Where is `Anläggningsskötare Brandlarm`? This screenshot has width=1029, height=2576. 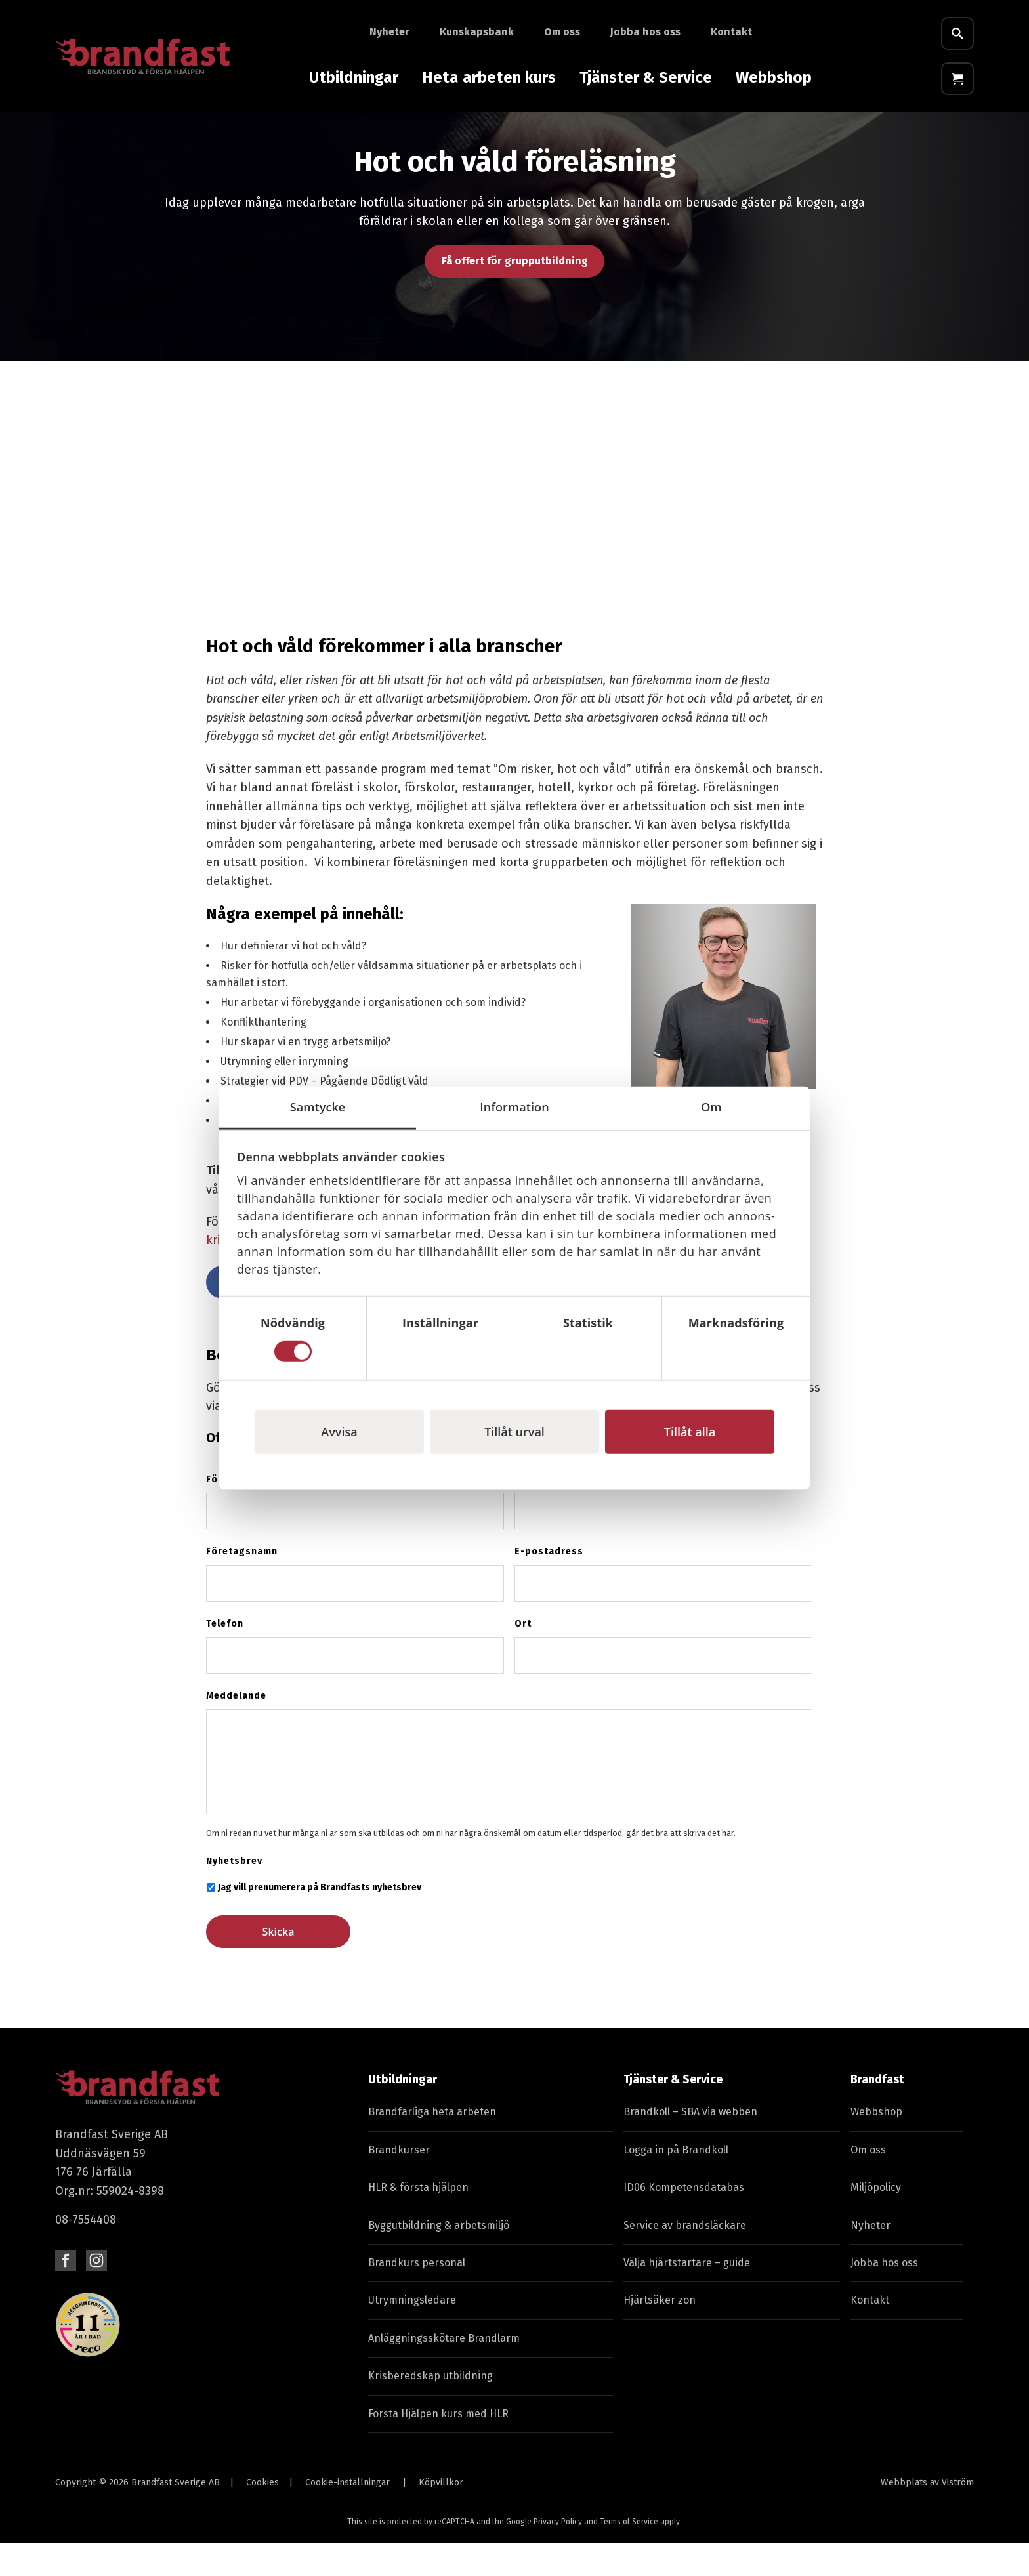
Anläggningsskötare Brandlarm is located at coordinates (444, 2371).